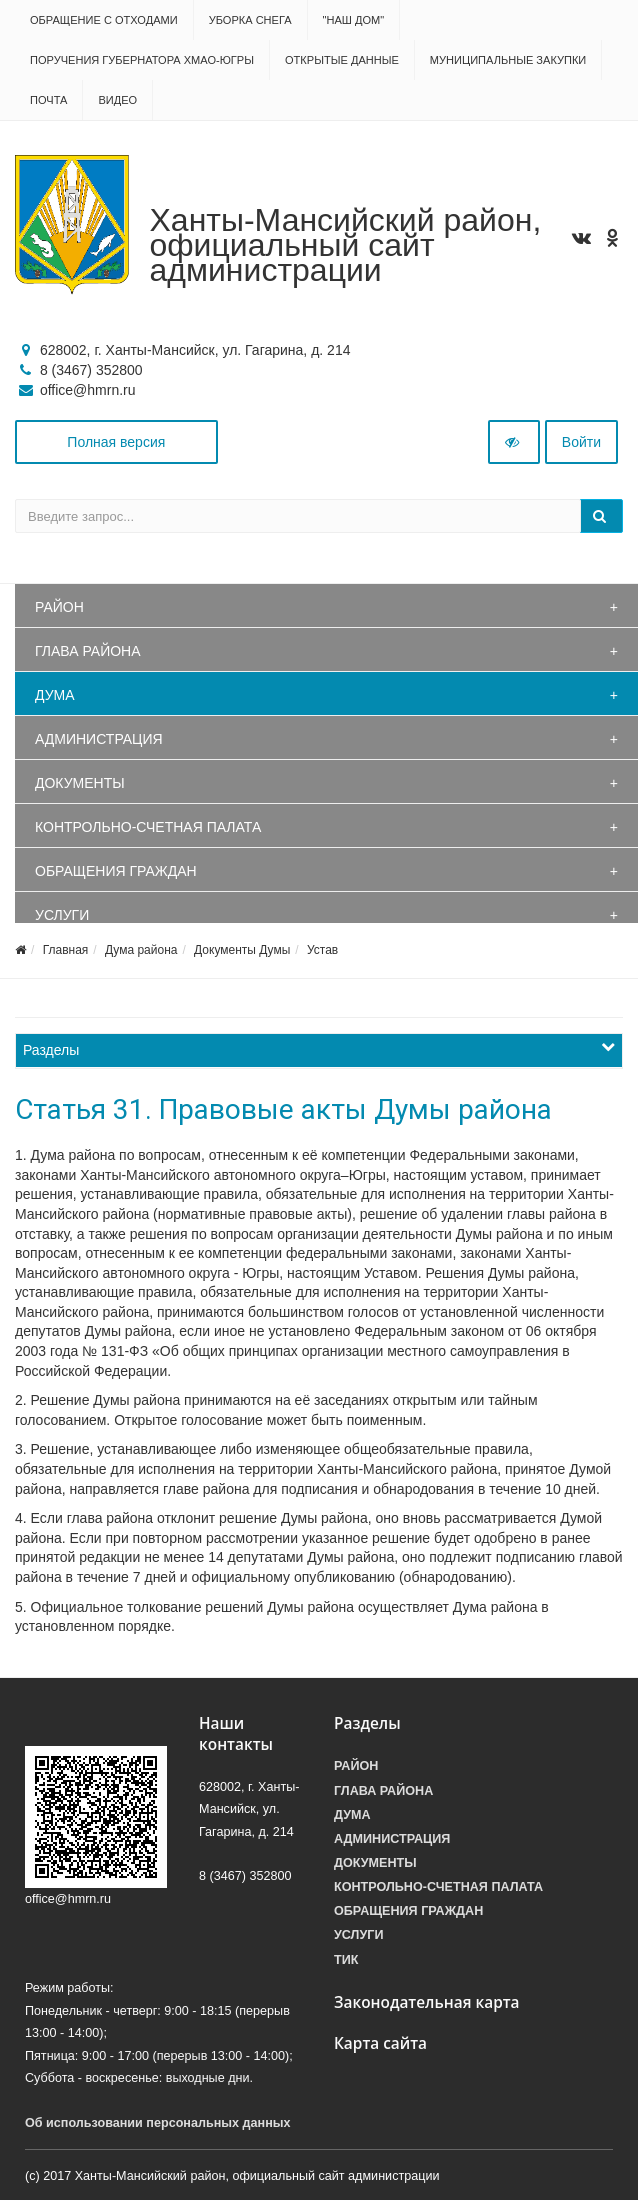  I want to click on Контрольно-счетная палата, so click(148, 827).